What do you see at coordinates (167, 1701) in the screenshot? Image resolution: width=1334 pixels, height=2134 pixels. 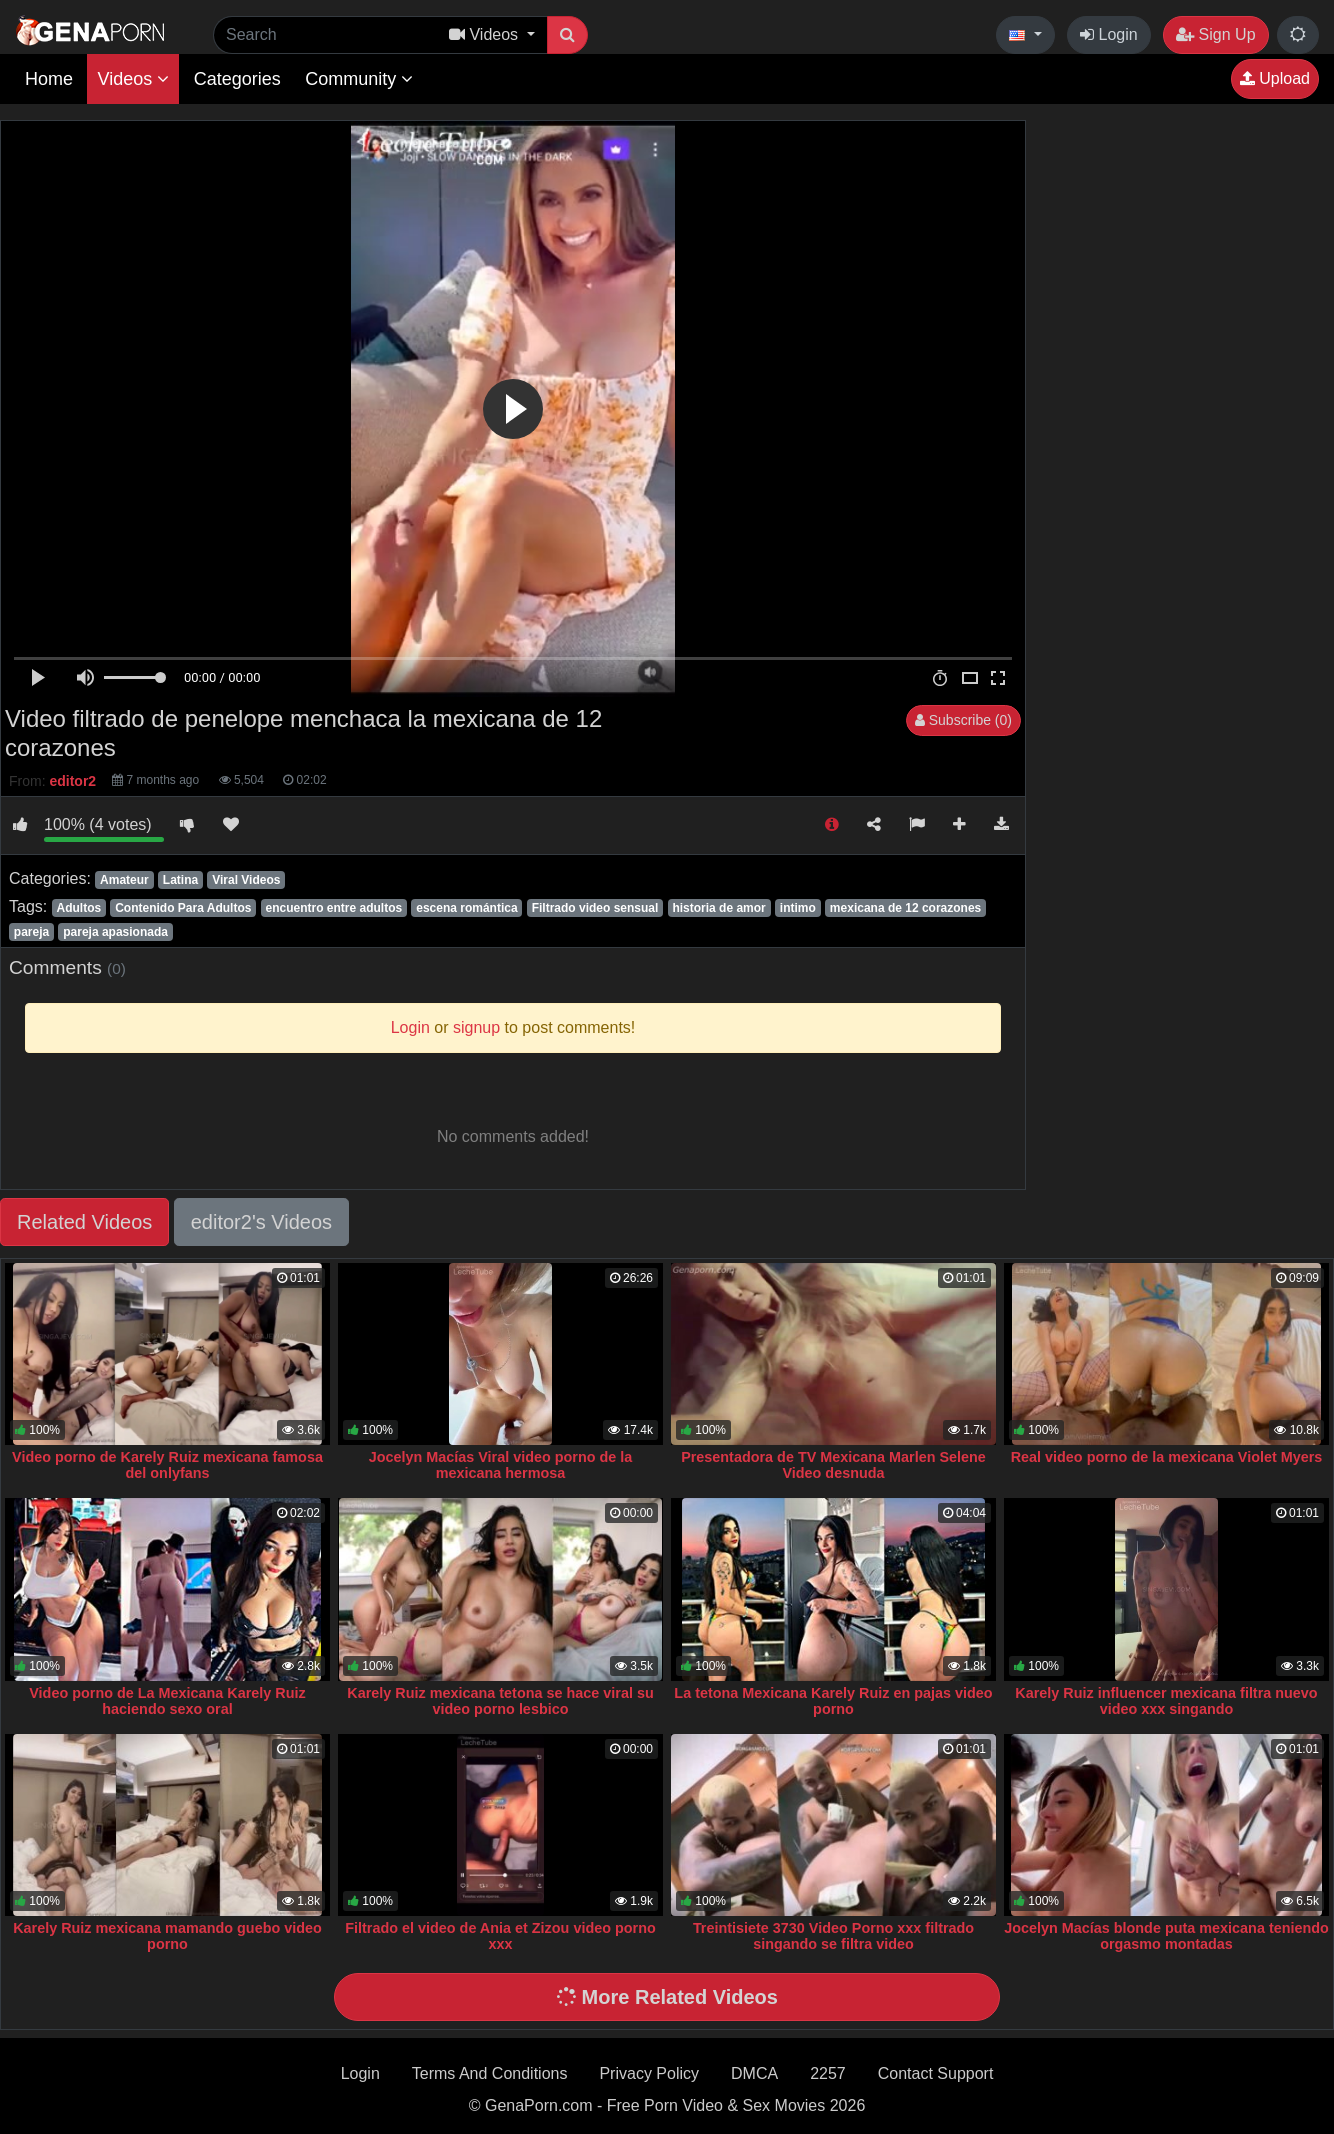 I see `Video porno de La Mexicana Karely Ruiz haciendo sexo oral` at bounding box center [167, 1701].